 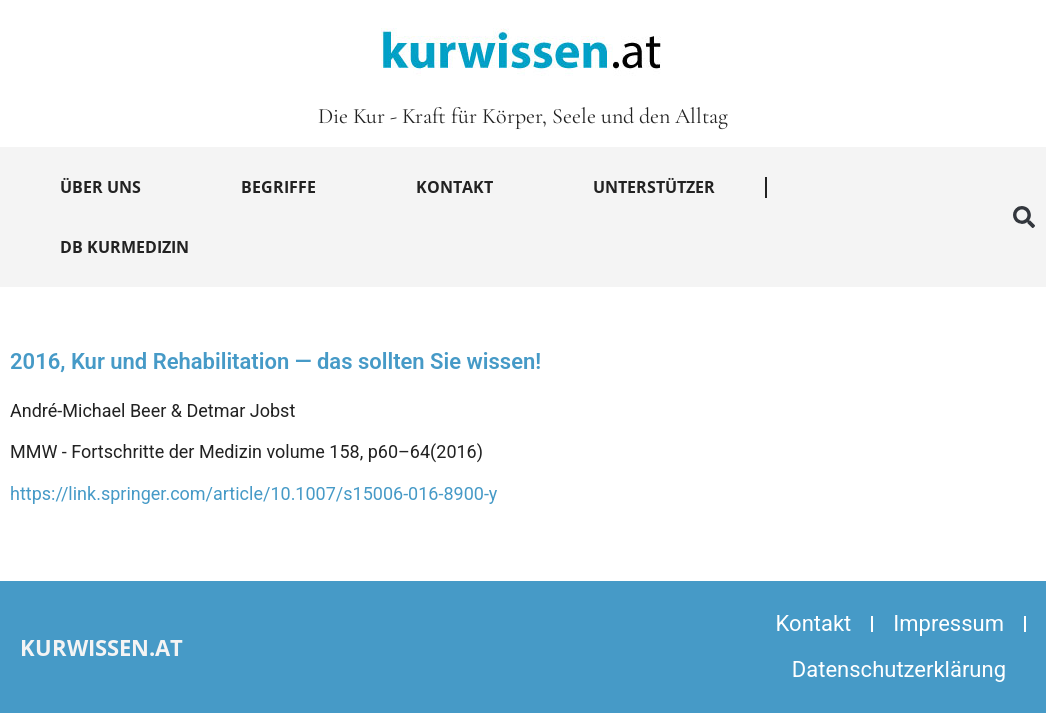 I want to click on Begriffe, so click(x=278, y=187).